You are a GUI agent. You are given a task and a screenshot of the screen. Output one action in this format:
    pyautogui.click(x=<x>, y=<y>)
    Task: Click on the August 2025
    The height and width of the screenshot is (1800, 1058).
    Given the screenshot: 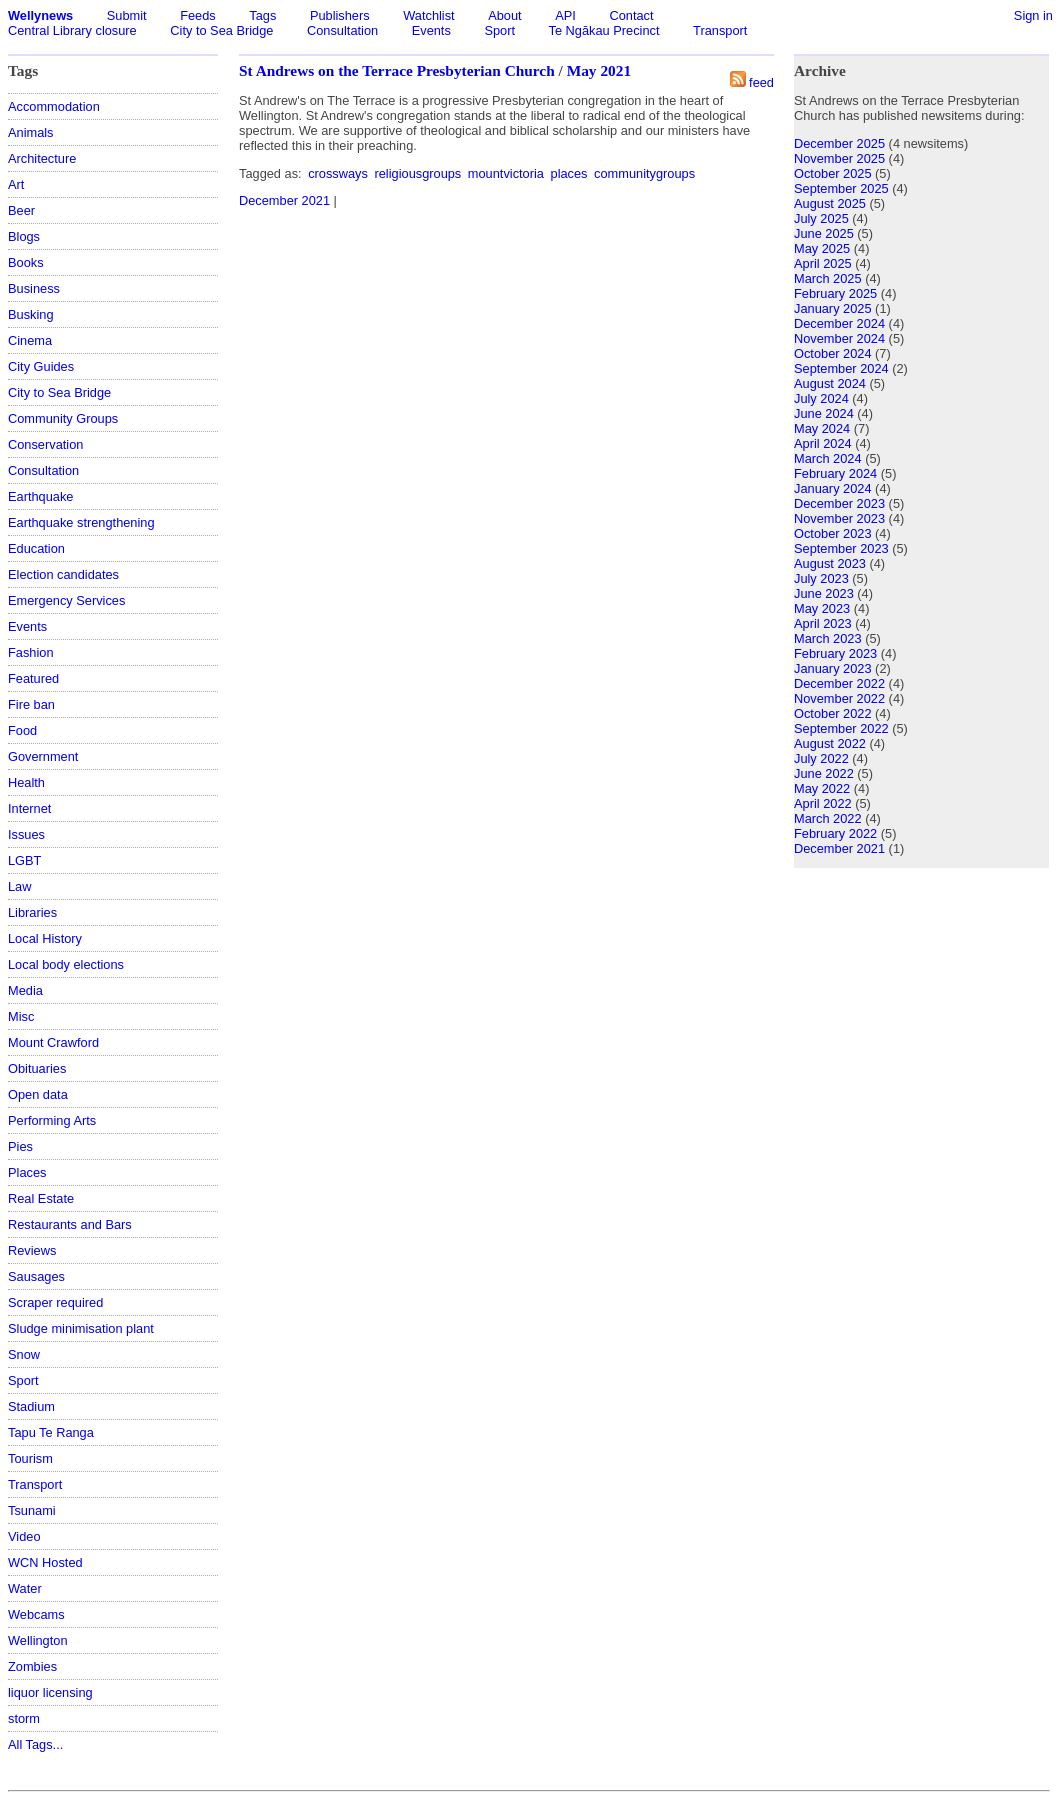 What is the action you would take?
    pyautogui.click(x=830, y=203)
    